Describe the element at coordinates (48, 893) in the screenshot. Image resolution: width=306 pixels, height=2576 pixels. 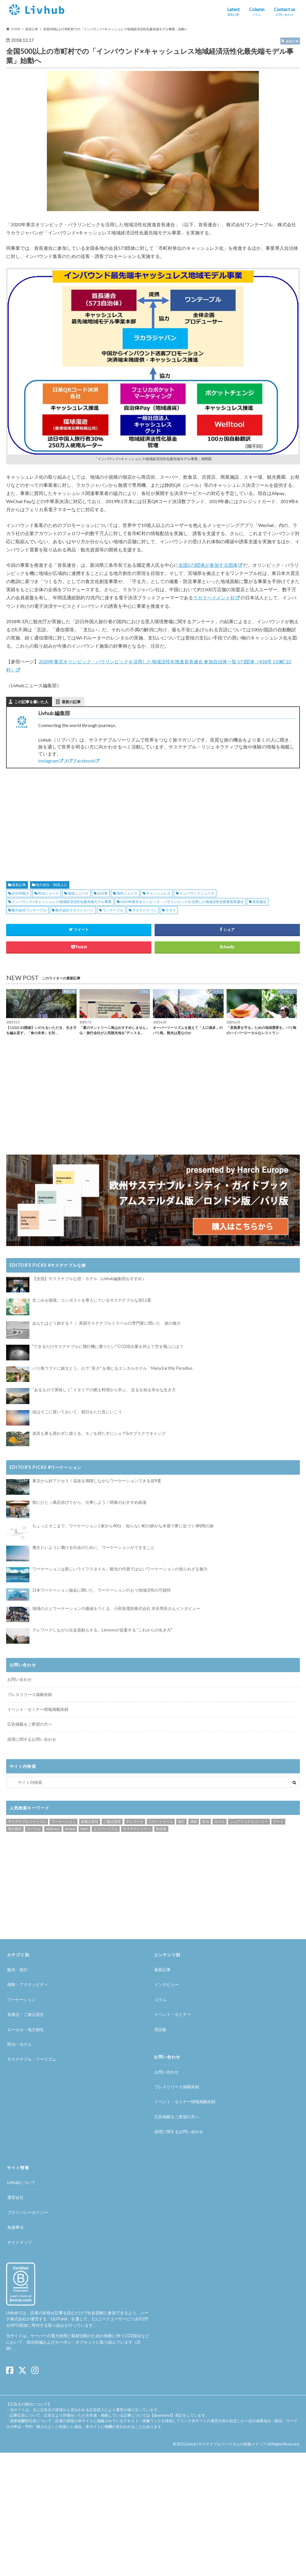
I see `民泊ニュース` at that location.